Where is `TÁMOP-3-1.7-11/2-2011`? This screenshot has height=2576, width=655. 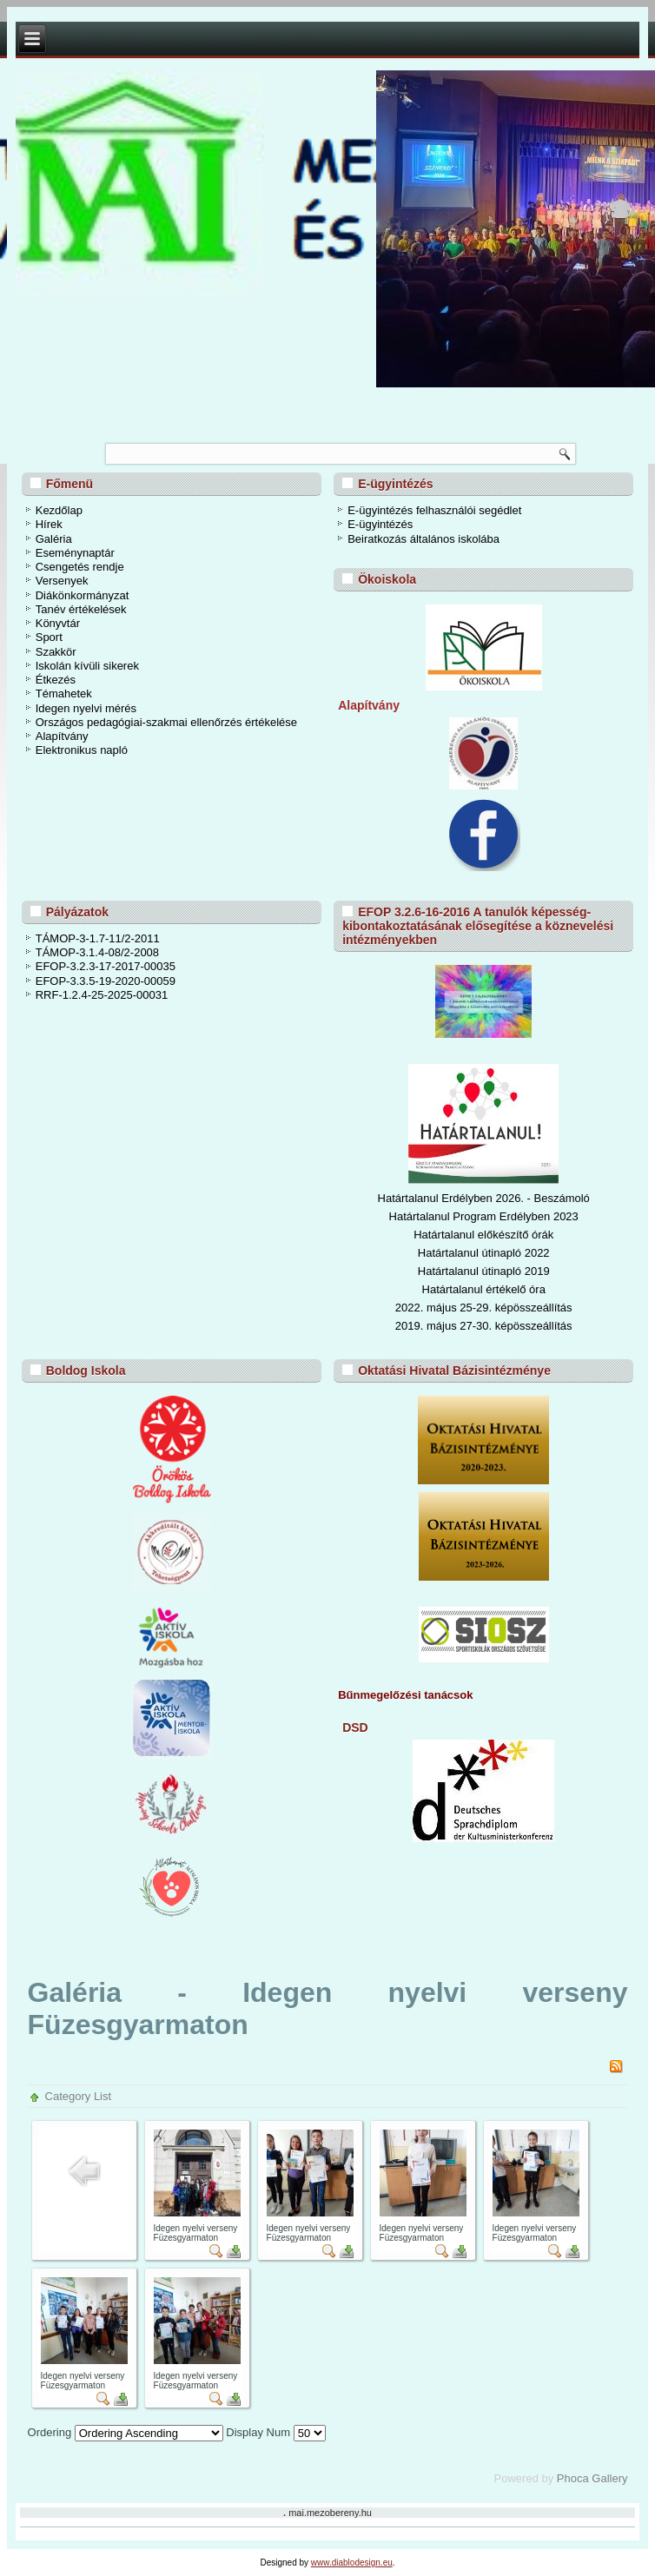
TÁMOP-3-1.7-11/2-2011 is located at coordinates (98, 938).